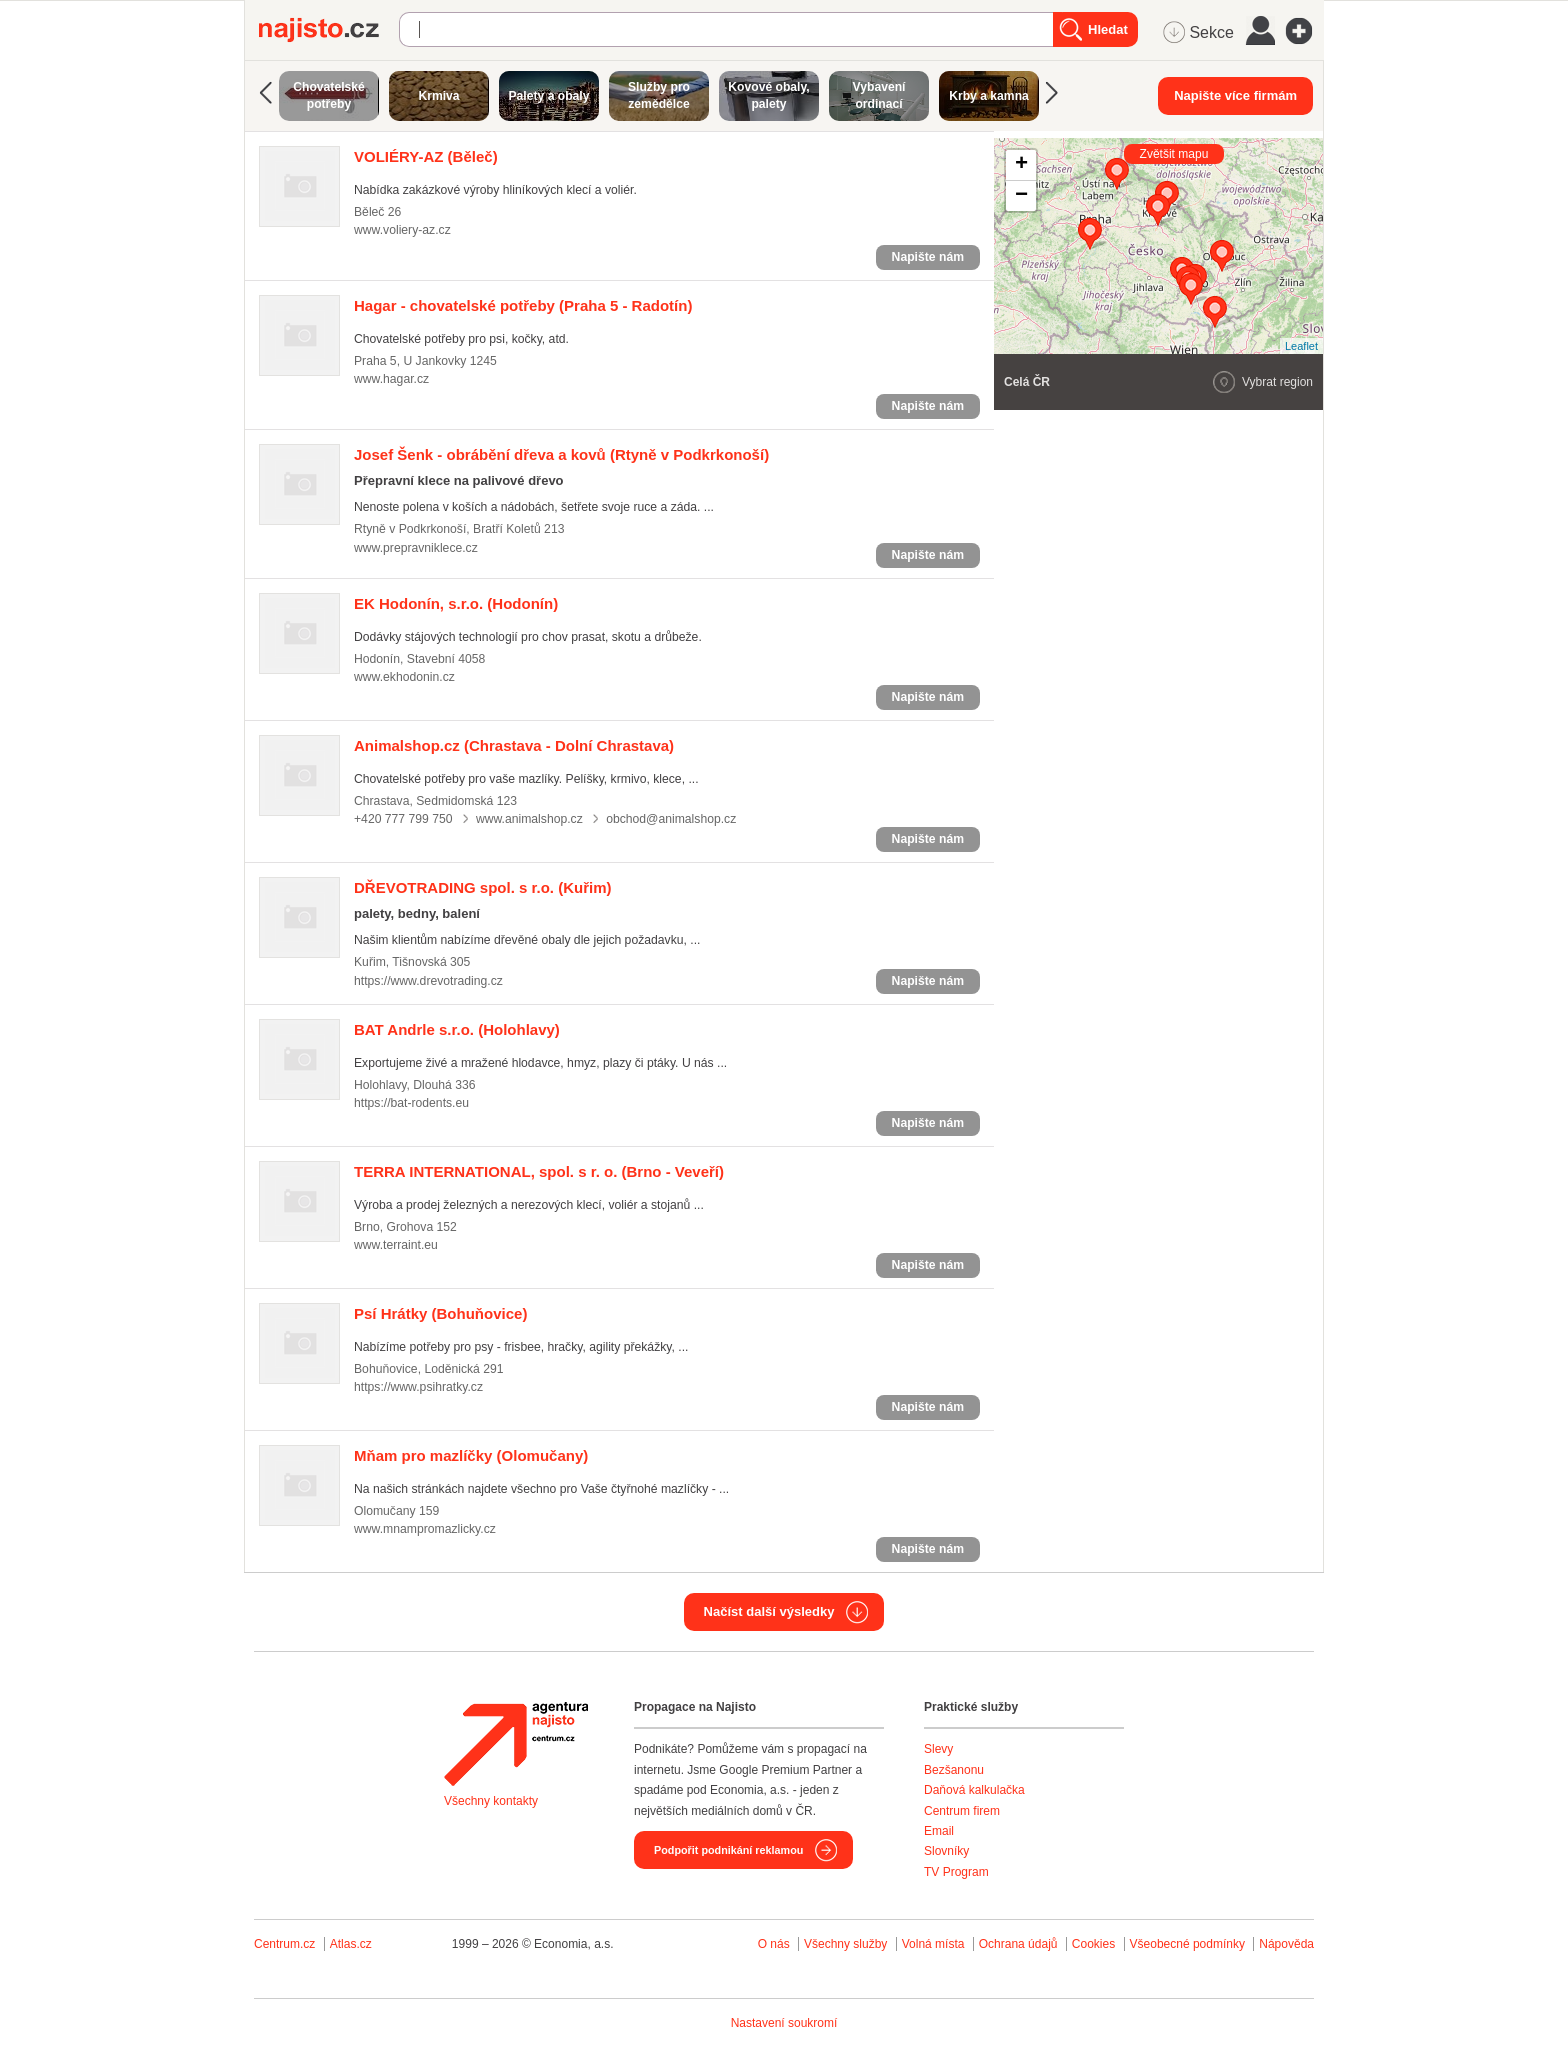 Image resolution: width=1568 pixels, height=2047 pixels. What do you see at coordinates (1187, 1944) in the screenshot?
I see `Všeobecné podmínky` at bounding box center [1187, 1944].